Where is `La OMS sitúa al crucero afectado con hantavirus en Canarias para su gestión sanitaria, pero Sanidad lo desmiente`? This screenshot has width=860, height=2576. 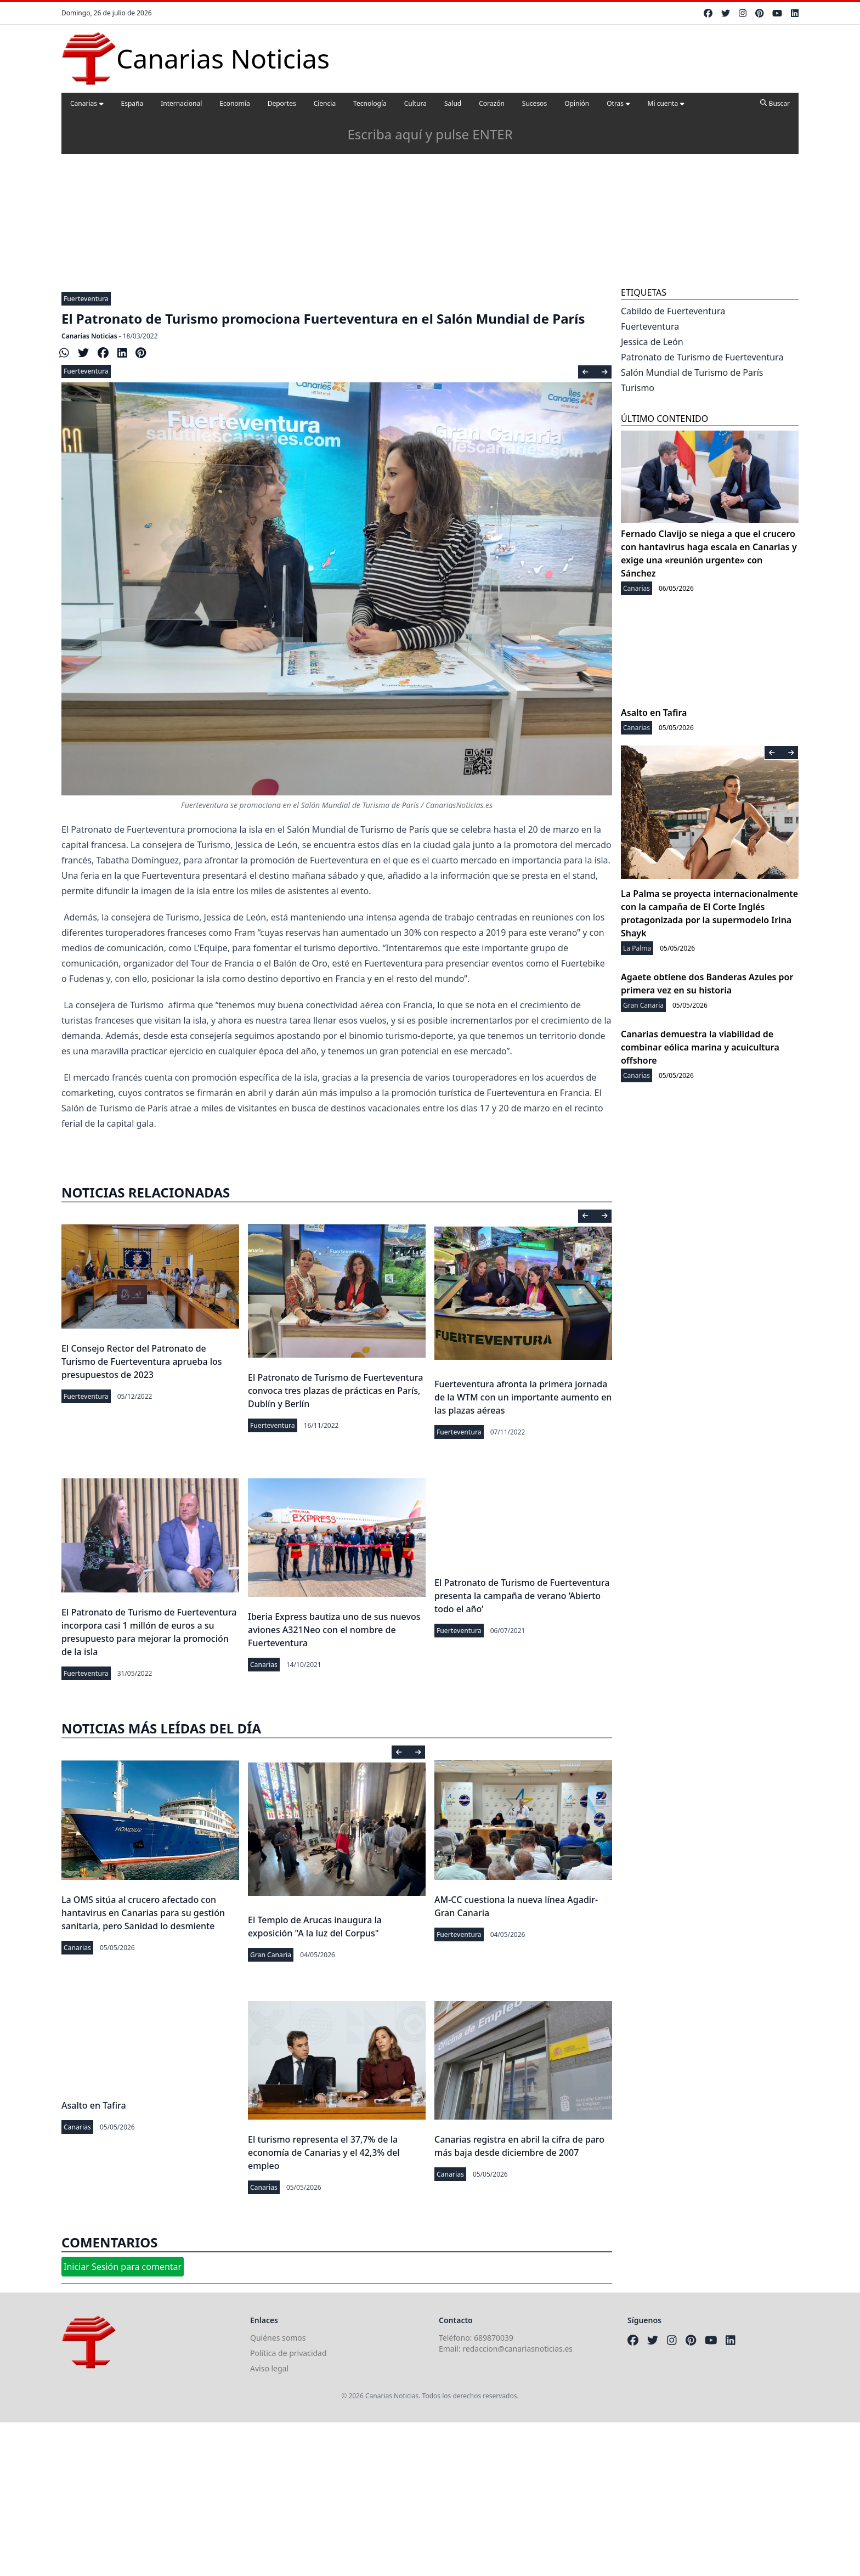 La OMS sitúa al crucero afectado con hantavirus en Canarias para su gestión sanitaria, pero Sanidad lo desmiente is located at coordinates (143, 1913).